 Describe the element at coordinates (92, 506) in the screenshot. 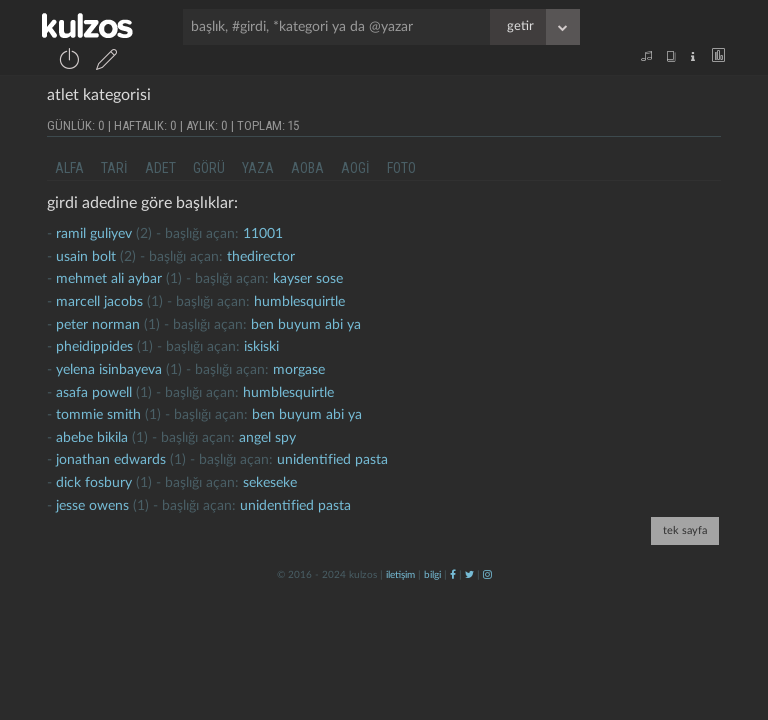

I see `jesse owens` at that location.